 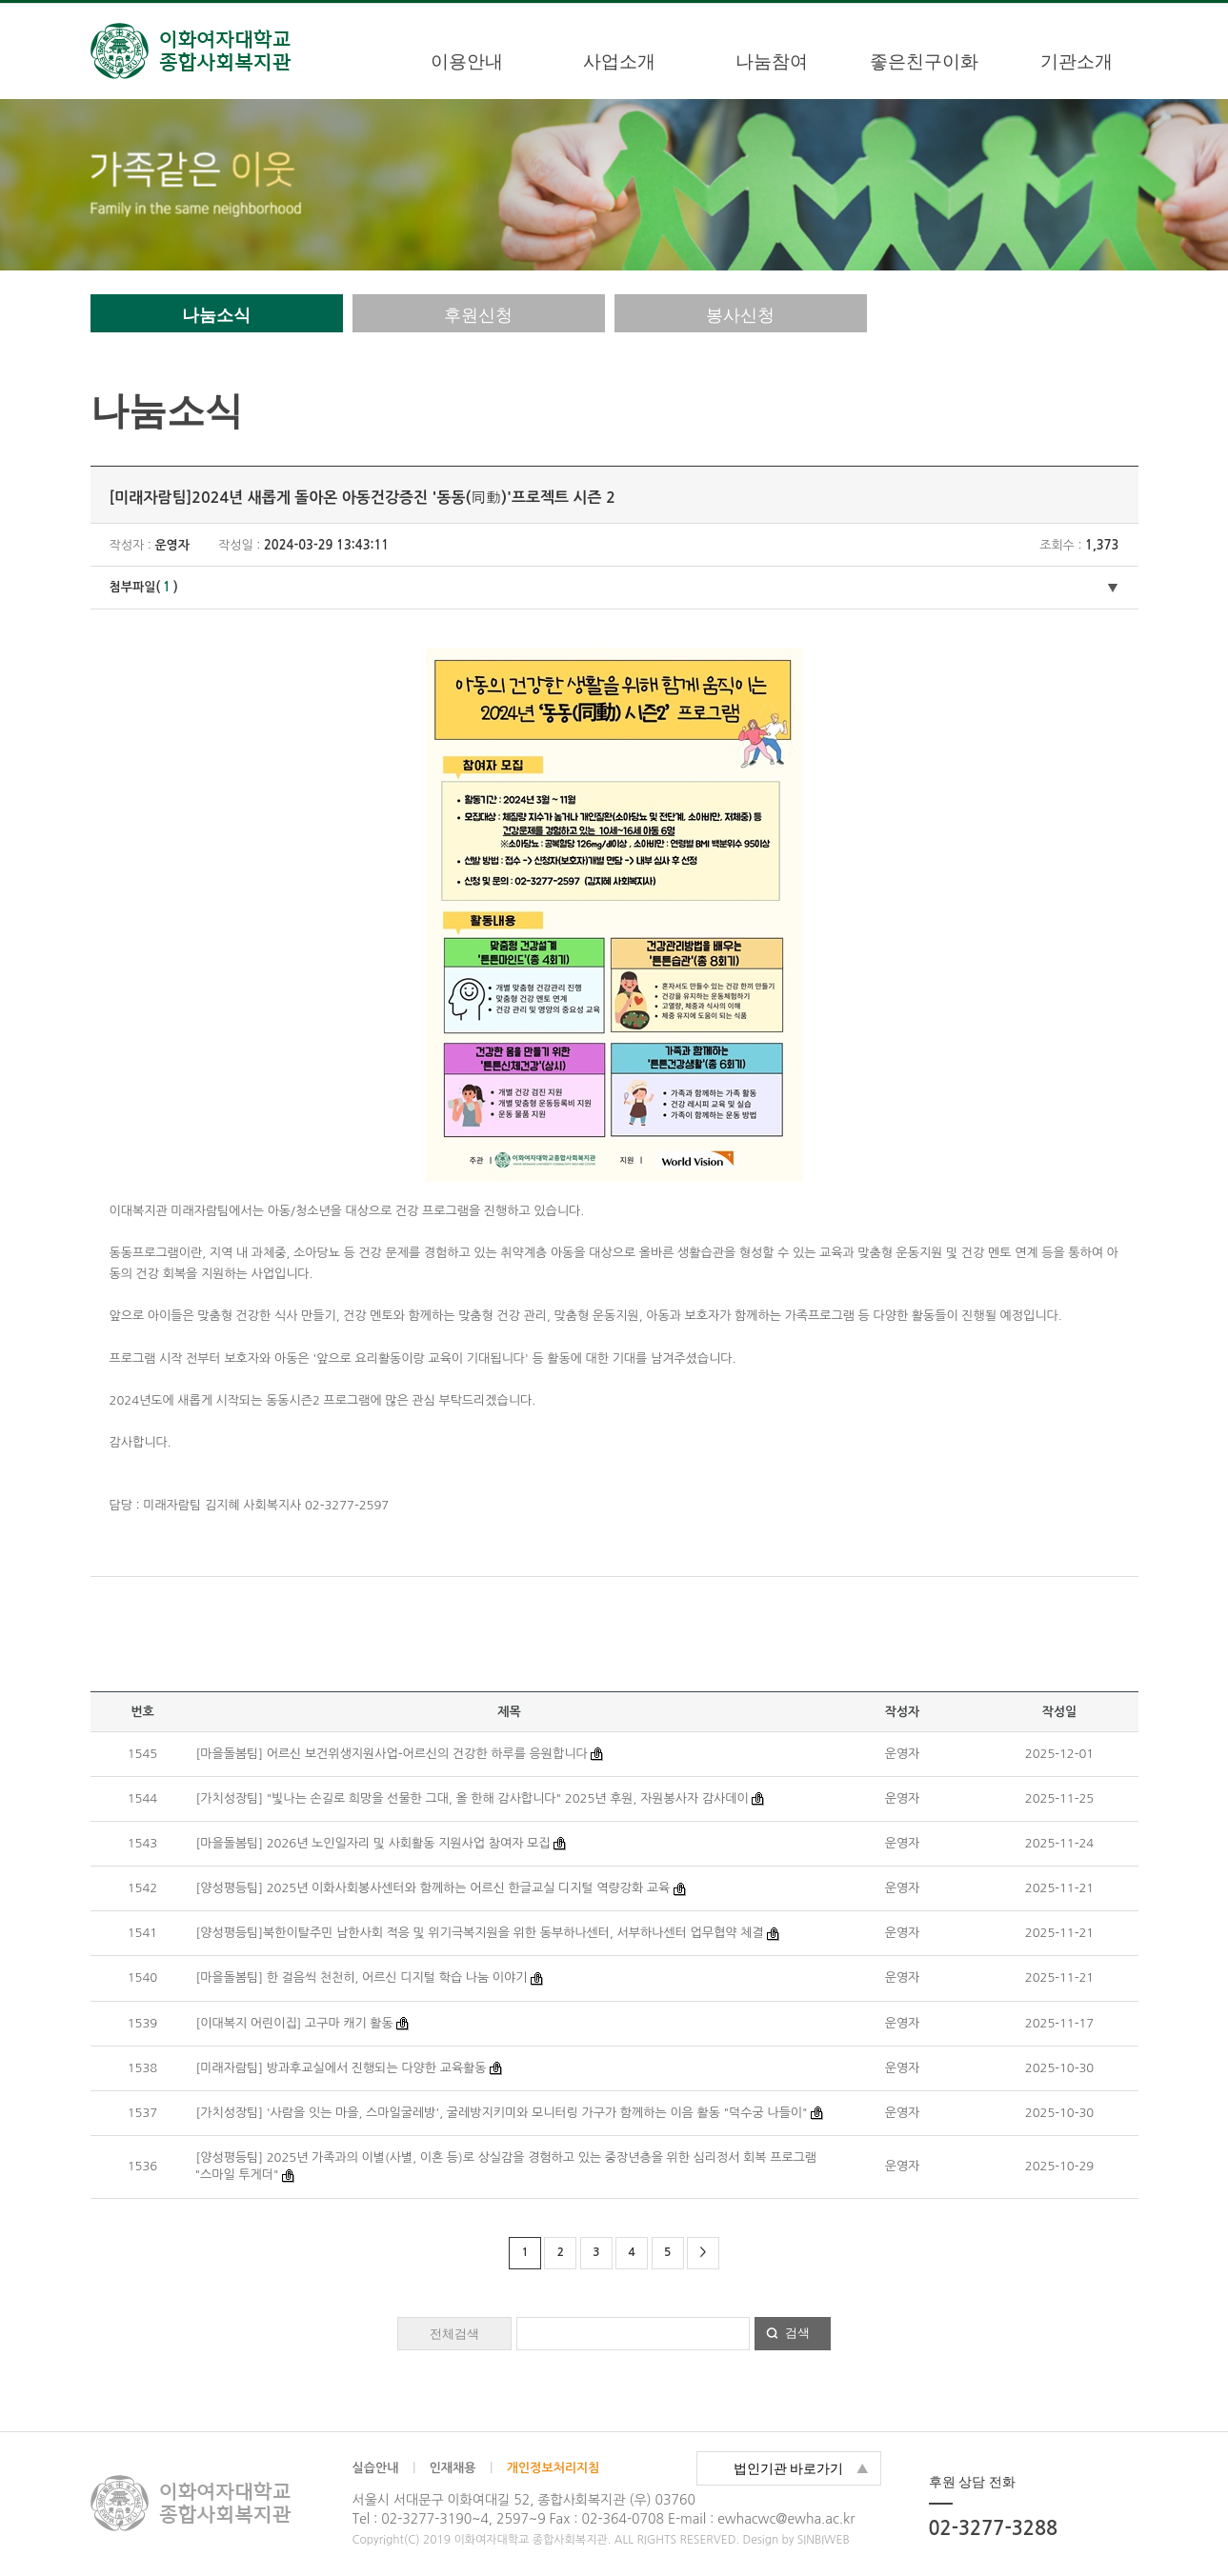 What do you see at coordinates (478, 315) in the screenshot?
I see `후원신청` at bounding box center [478, 315].